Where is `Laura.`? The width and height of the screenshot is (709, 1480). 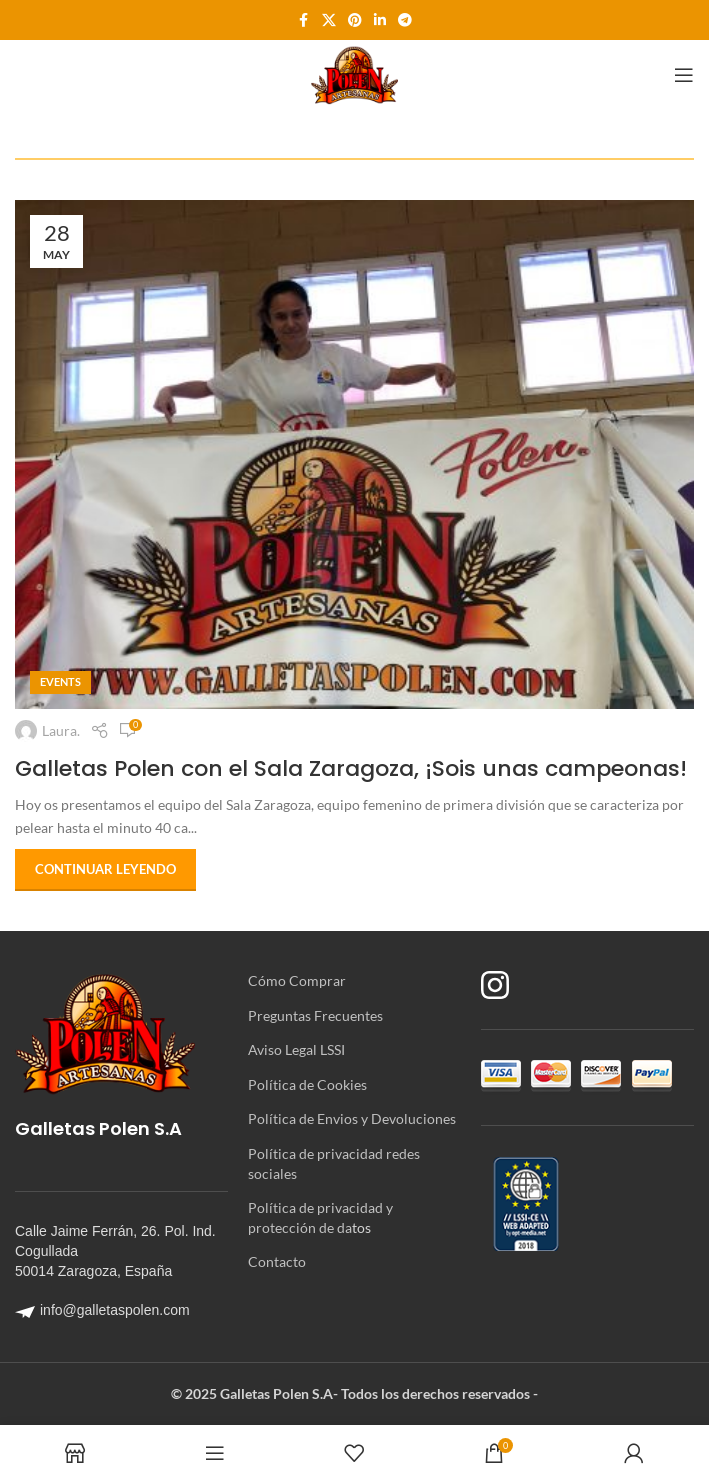 Laura. is located at coordinates (61, 730).